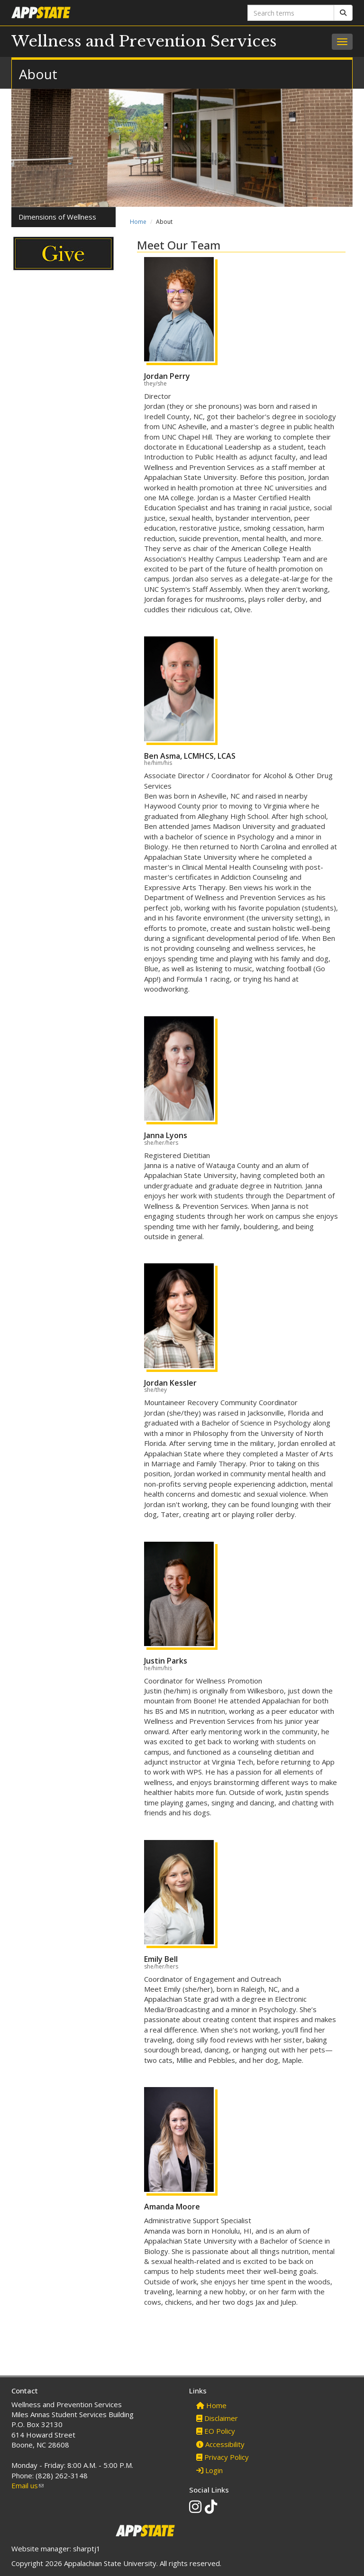  What do you see at coordinates (27, 2485) in the screenshot?
I see `Email us` at bounding box center [27, 2485].